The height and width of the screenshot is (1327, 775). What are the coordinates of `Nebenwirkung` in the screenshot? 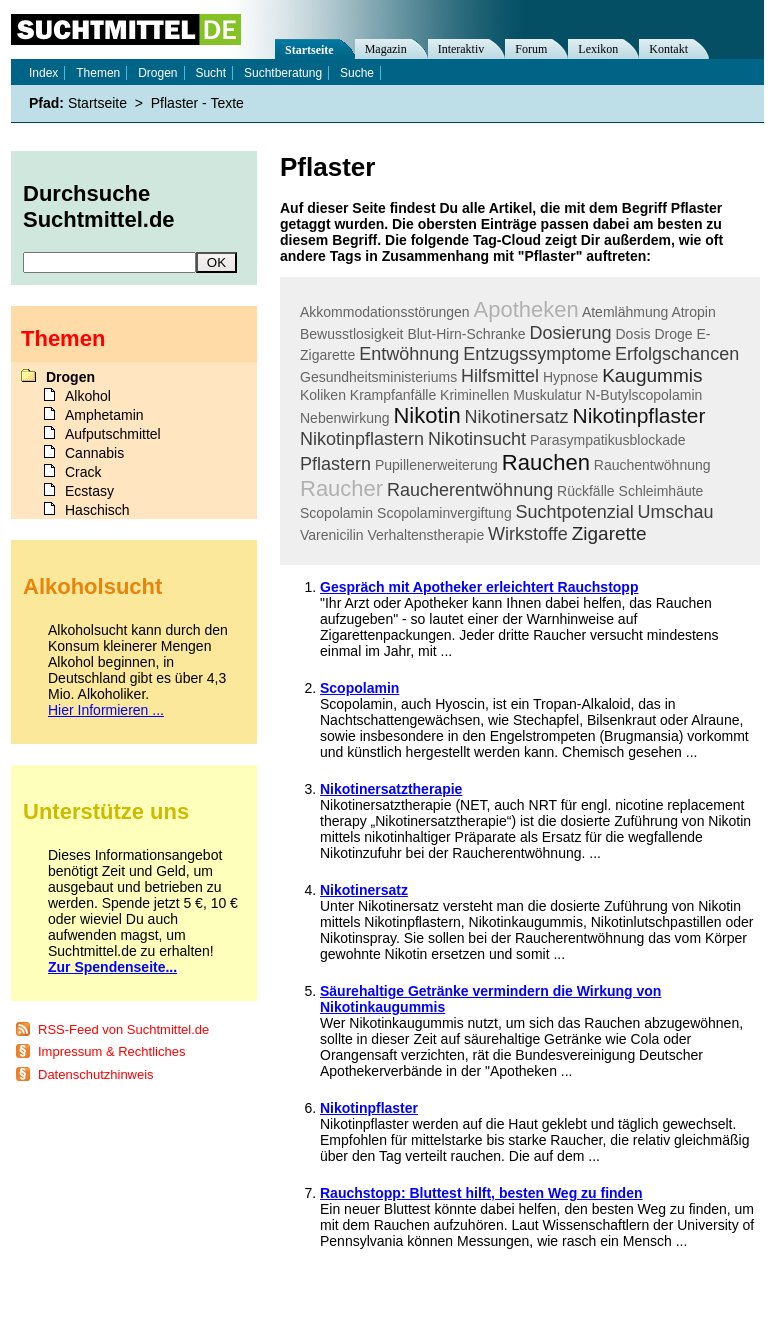 It's located at (345, 418).